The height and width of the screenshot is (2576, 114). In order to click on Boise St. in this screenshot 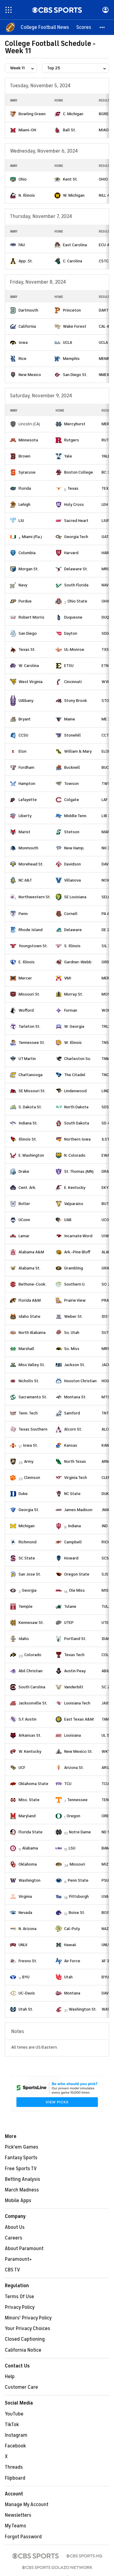, I will do `click(77, 1912)`.